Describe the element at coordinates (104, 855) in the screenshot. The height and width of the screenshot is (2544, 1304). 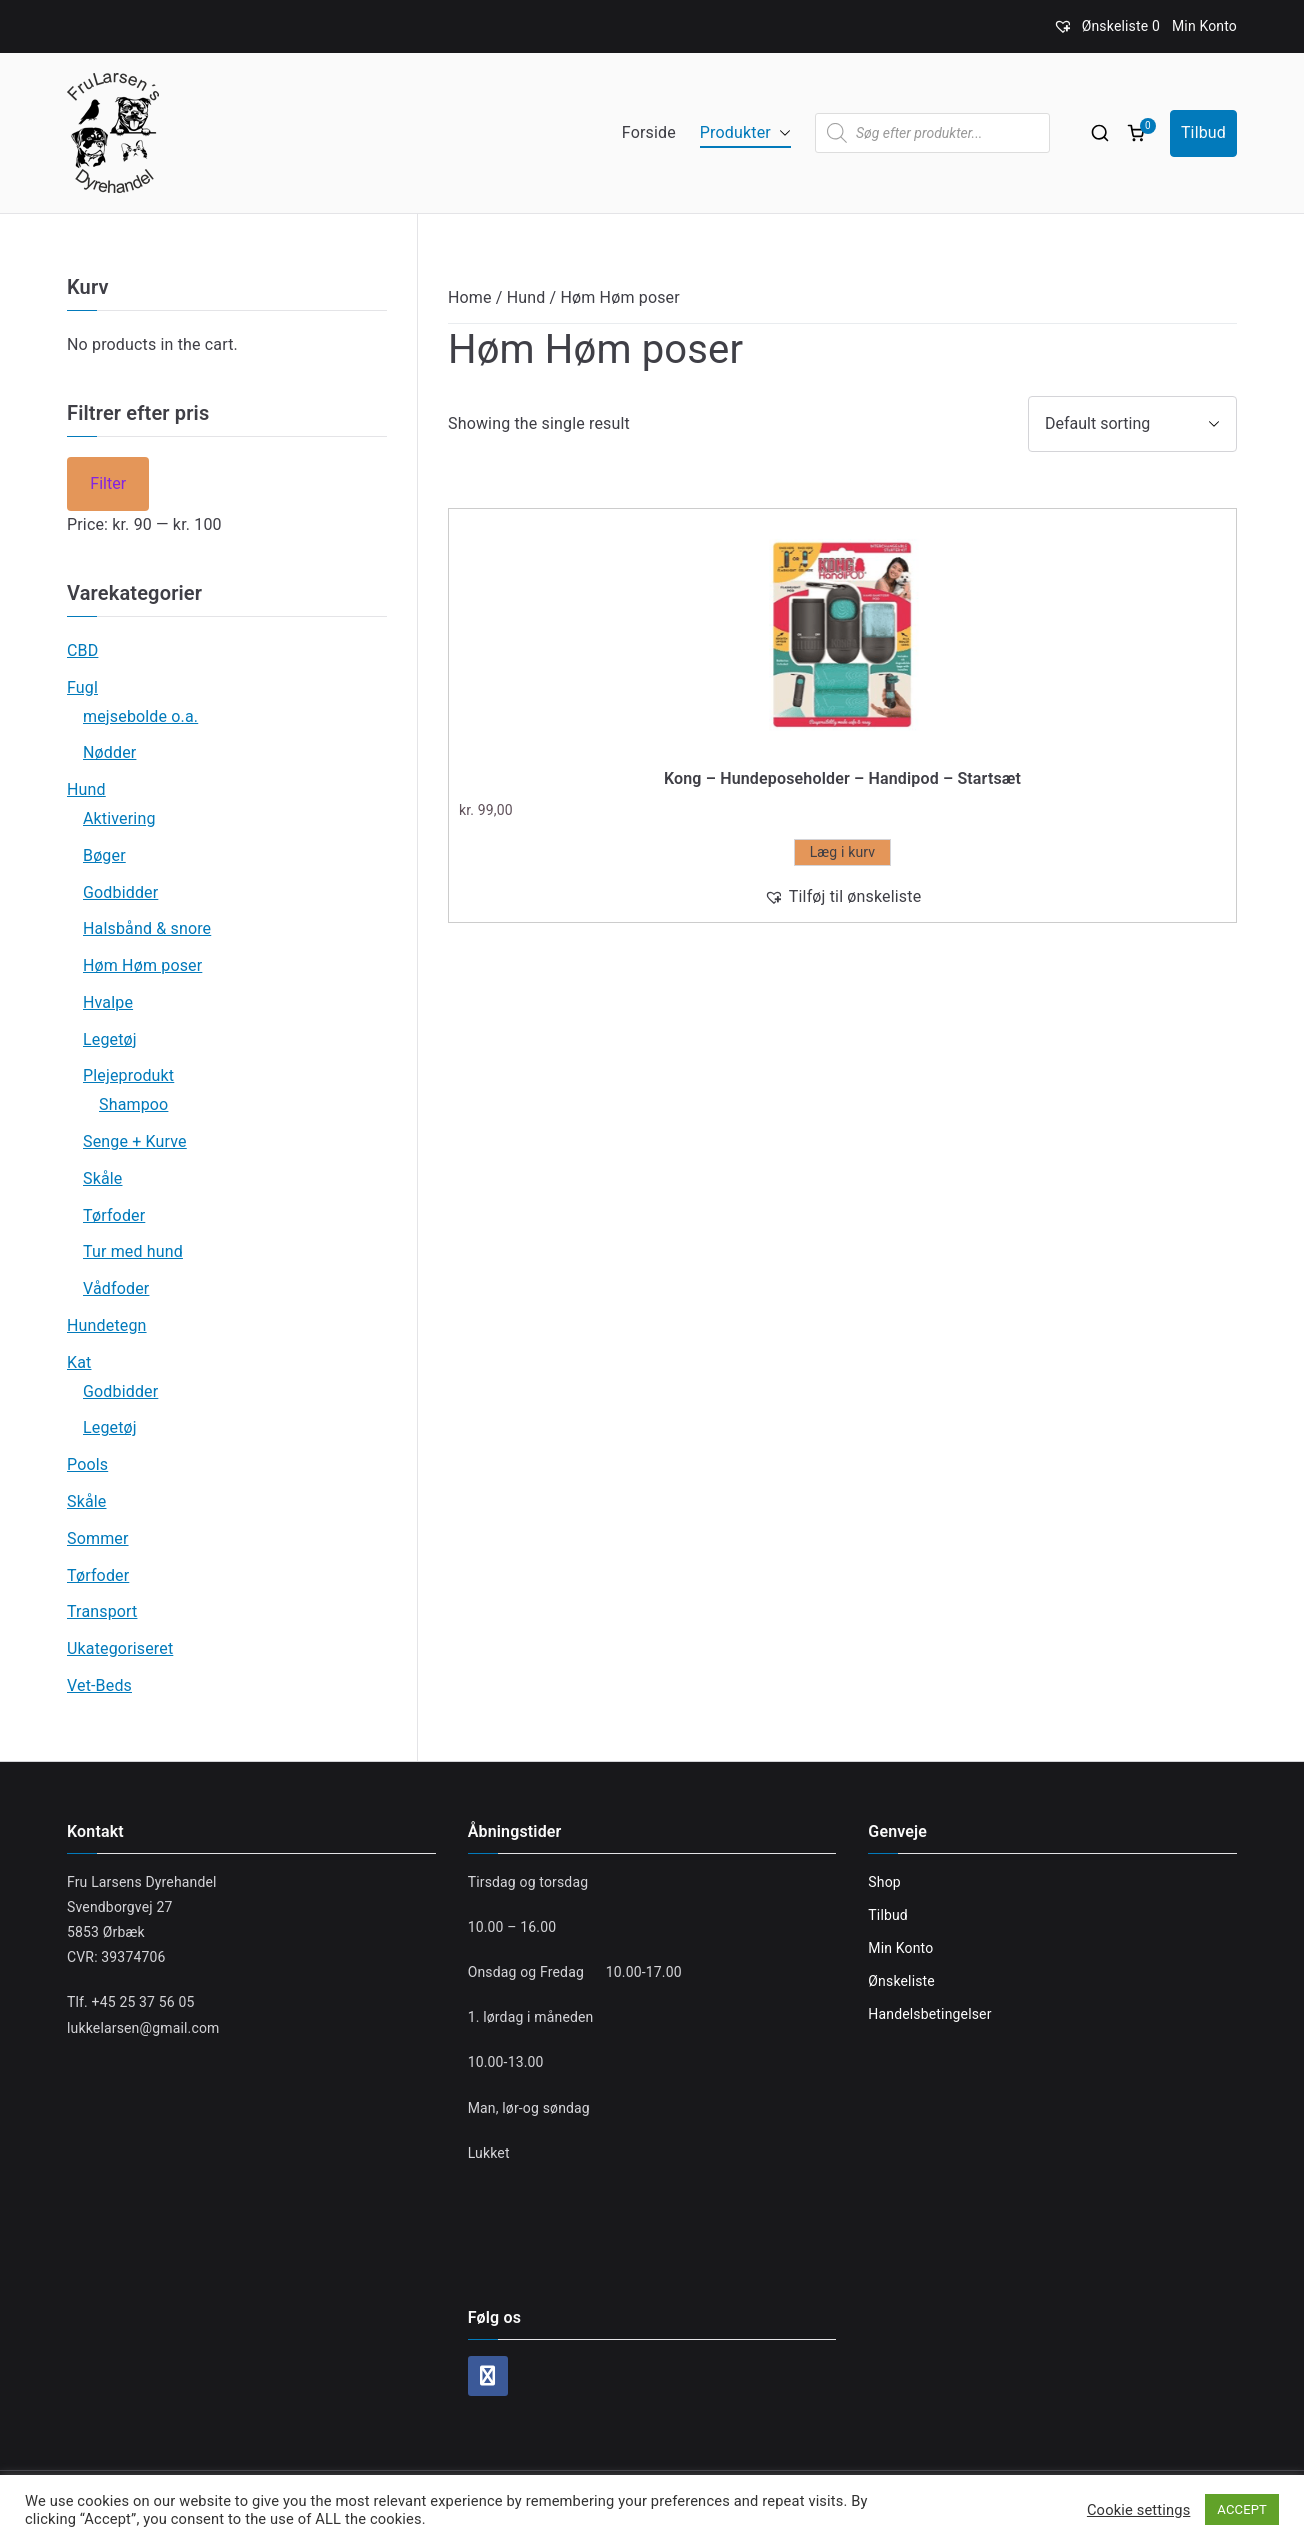
I see `Bøger` at that location.